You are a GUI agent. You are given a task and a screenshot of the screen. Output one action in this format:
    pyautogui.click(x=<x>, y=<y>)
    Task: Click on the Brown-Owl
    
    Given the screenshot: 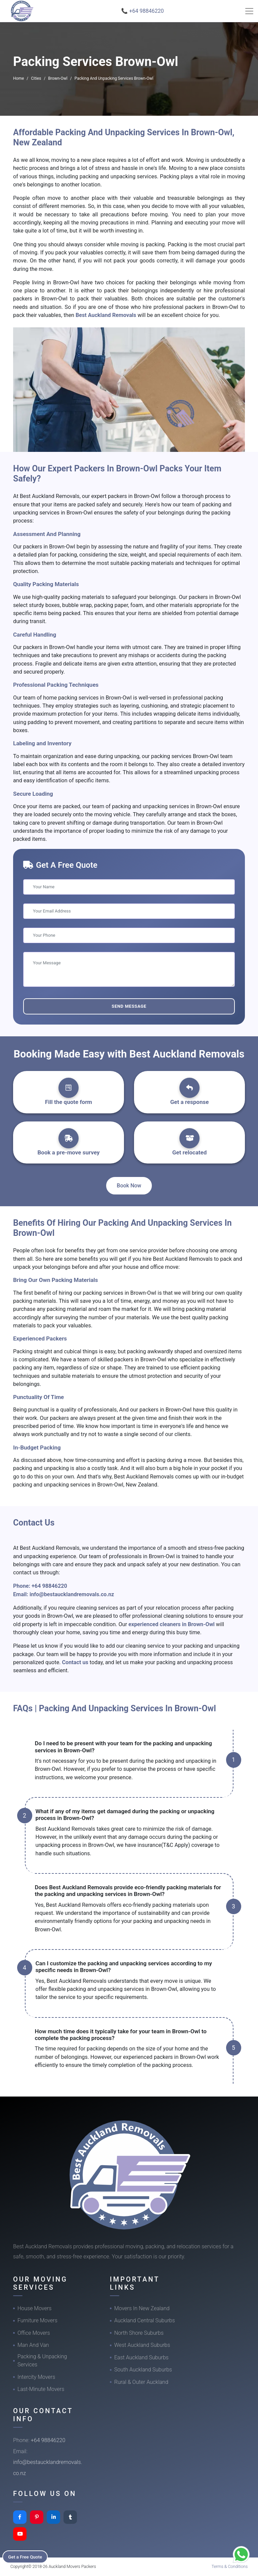 What is the action you would take?
    pyautogui.click(x=57, y=78)
    